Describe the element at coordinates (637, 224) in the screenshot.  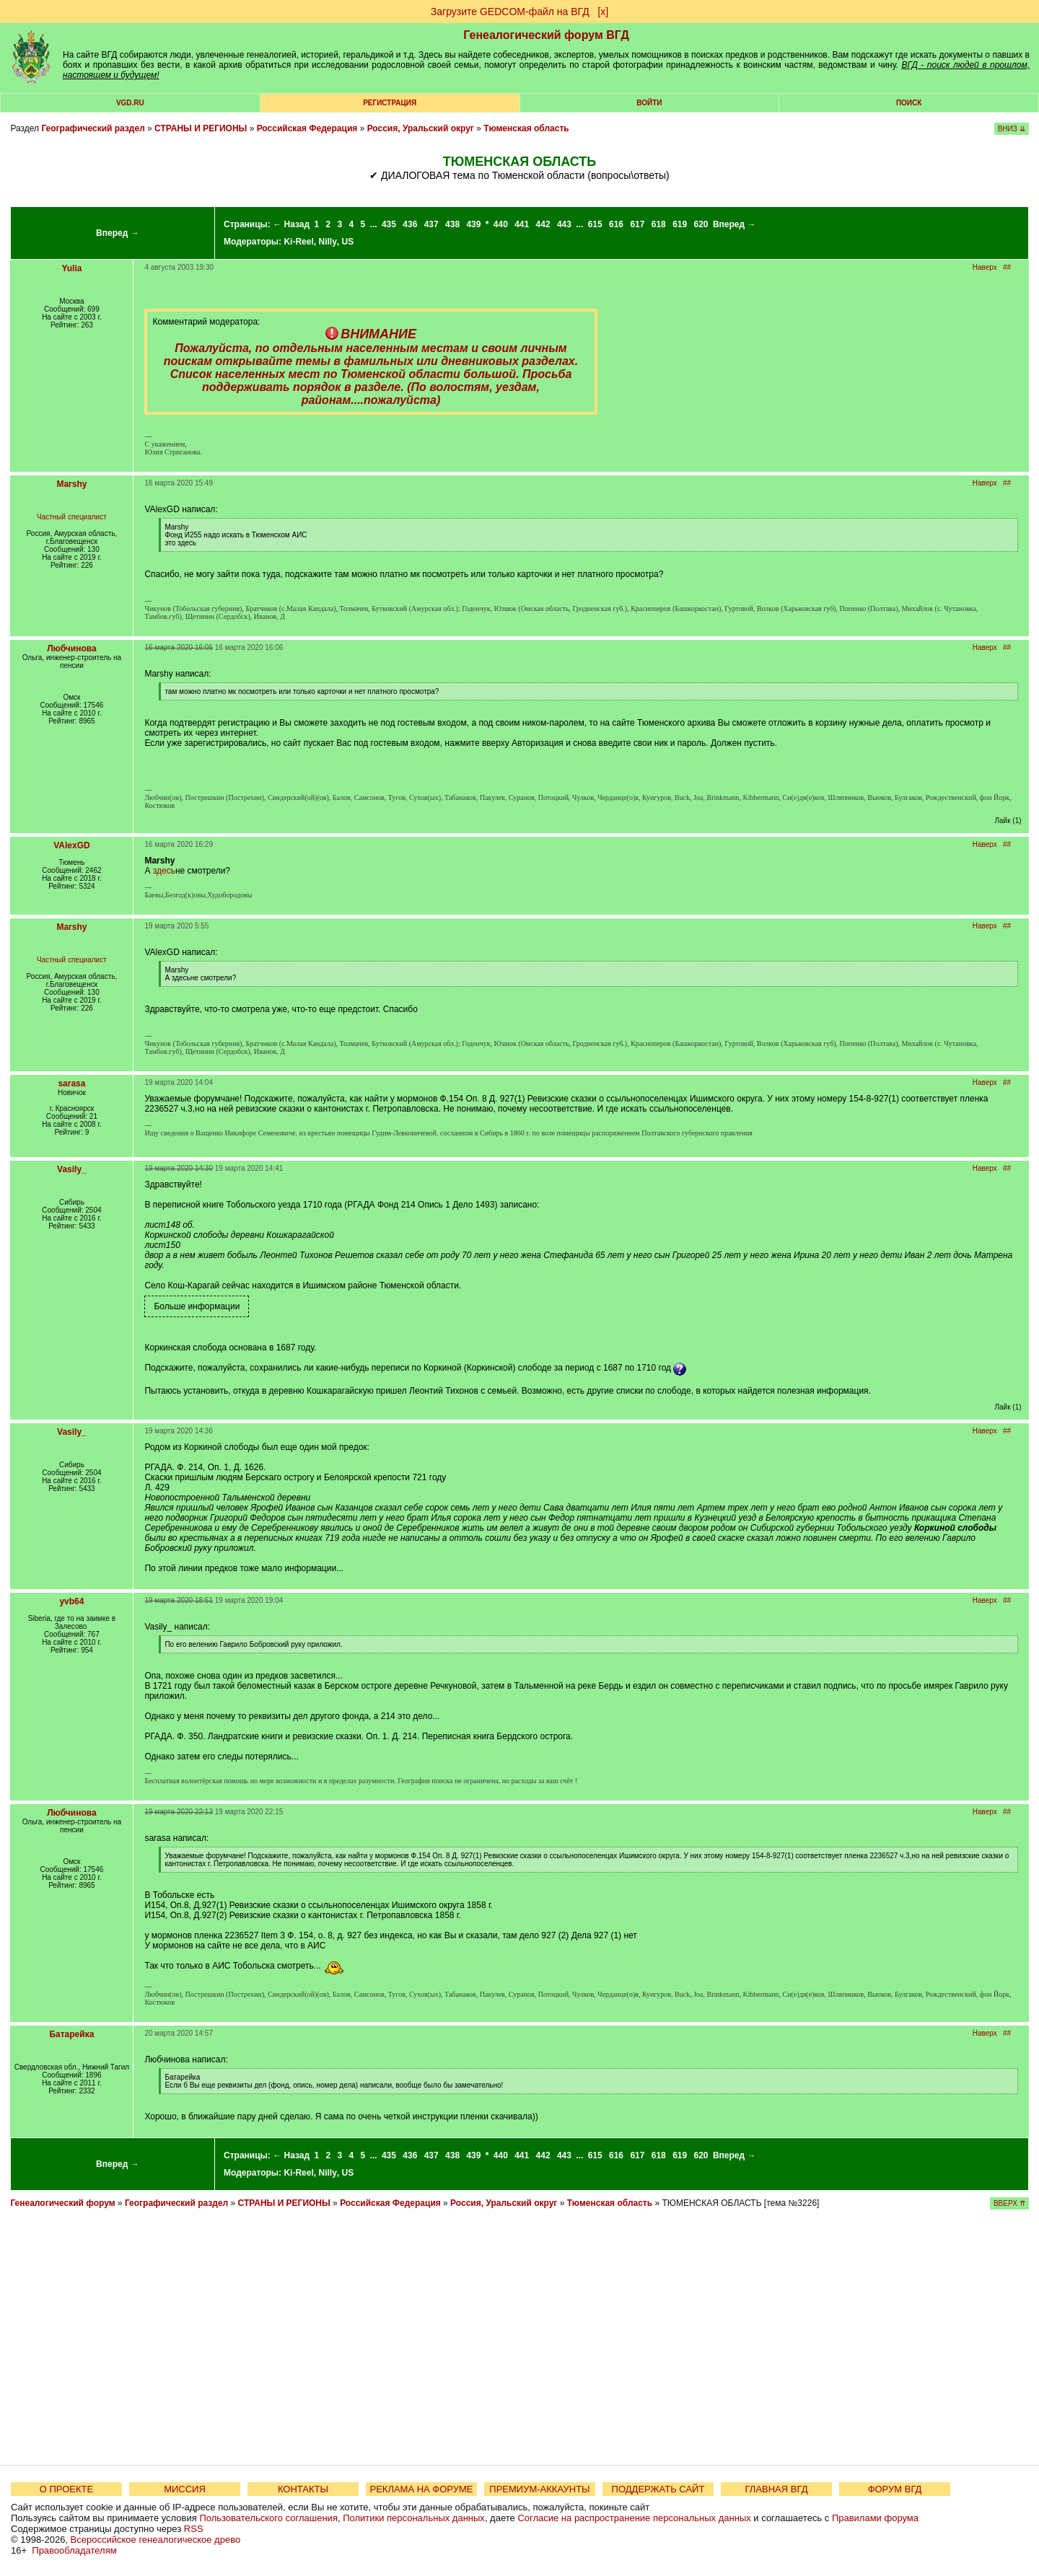
I see `617` at that location.